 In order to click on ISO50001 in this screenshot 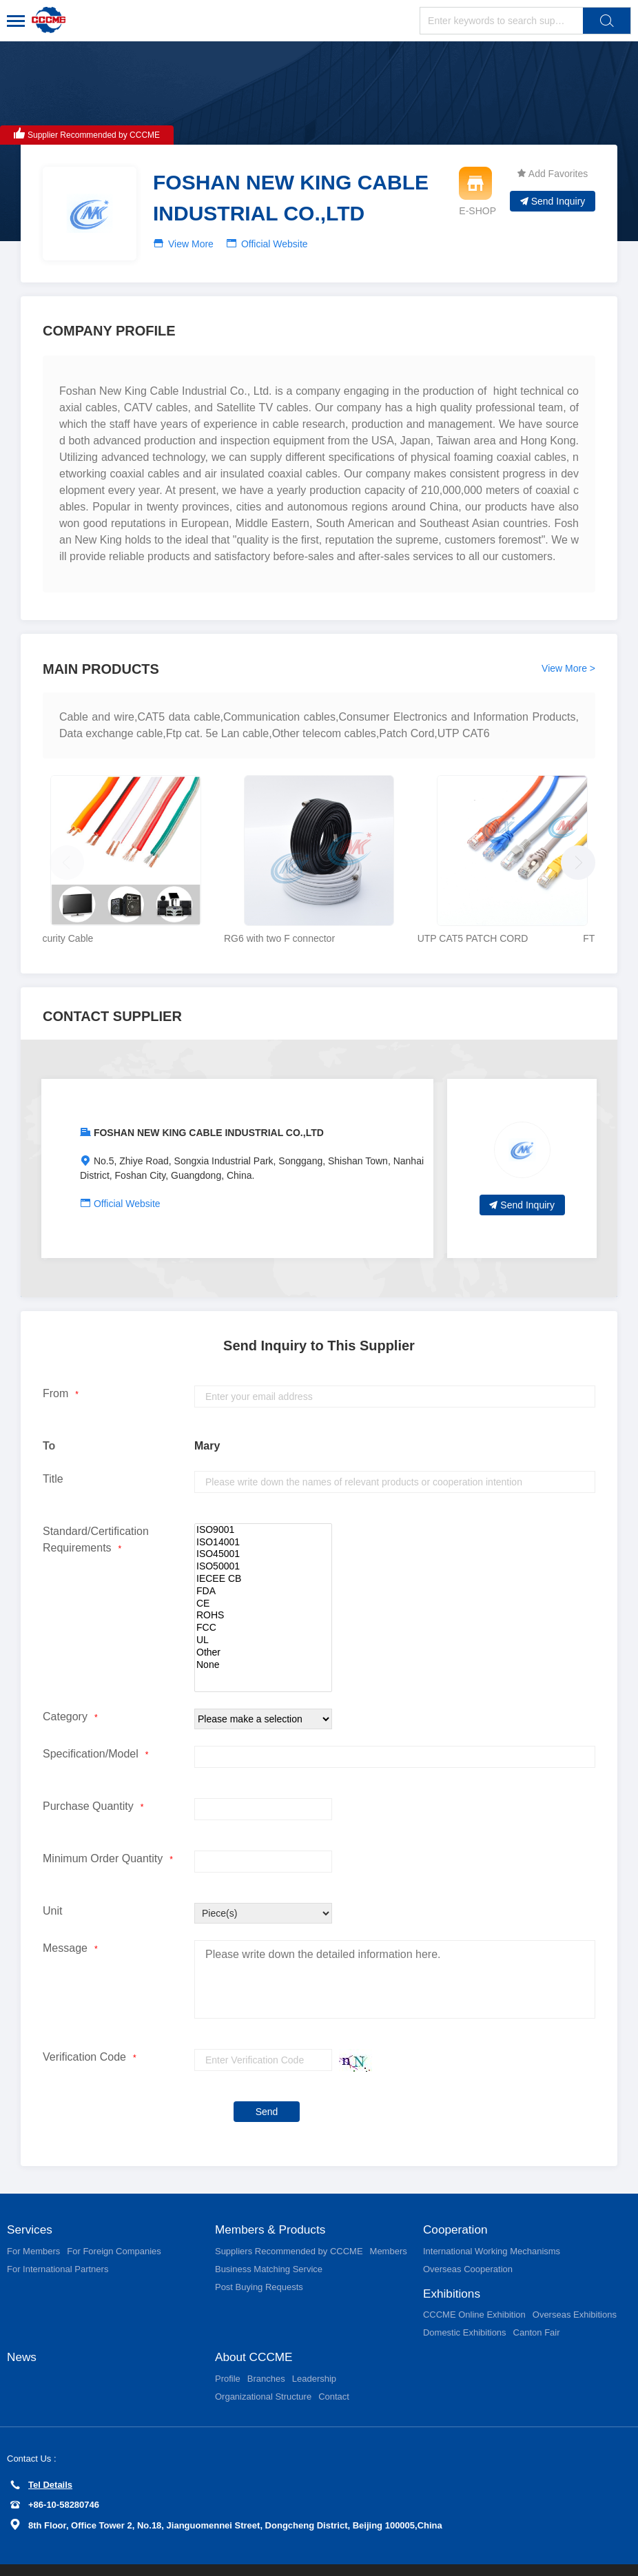, I will do `click(263, 1538)`.